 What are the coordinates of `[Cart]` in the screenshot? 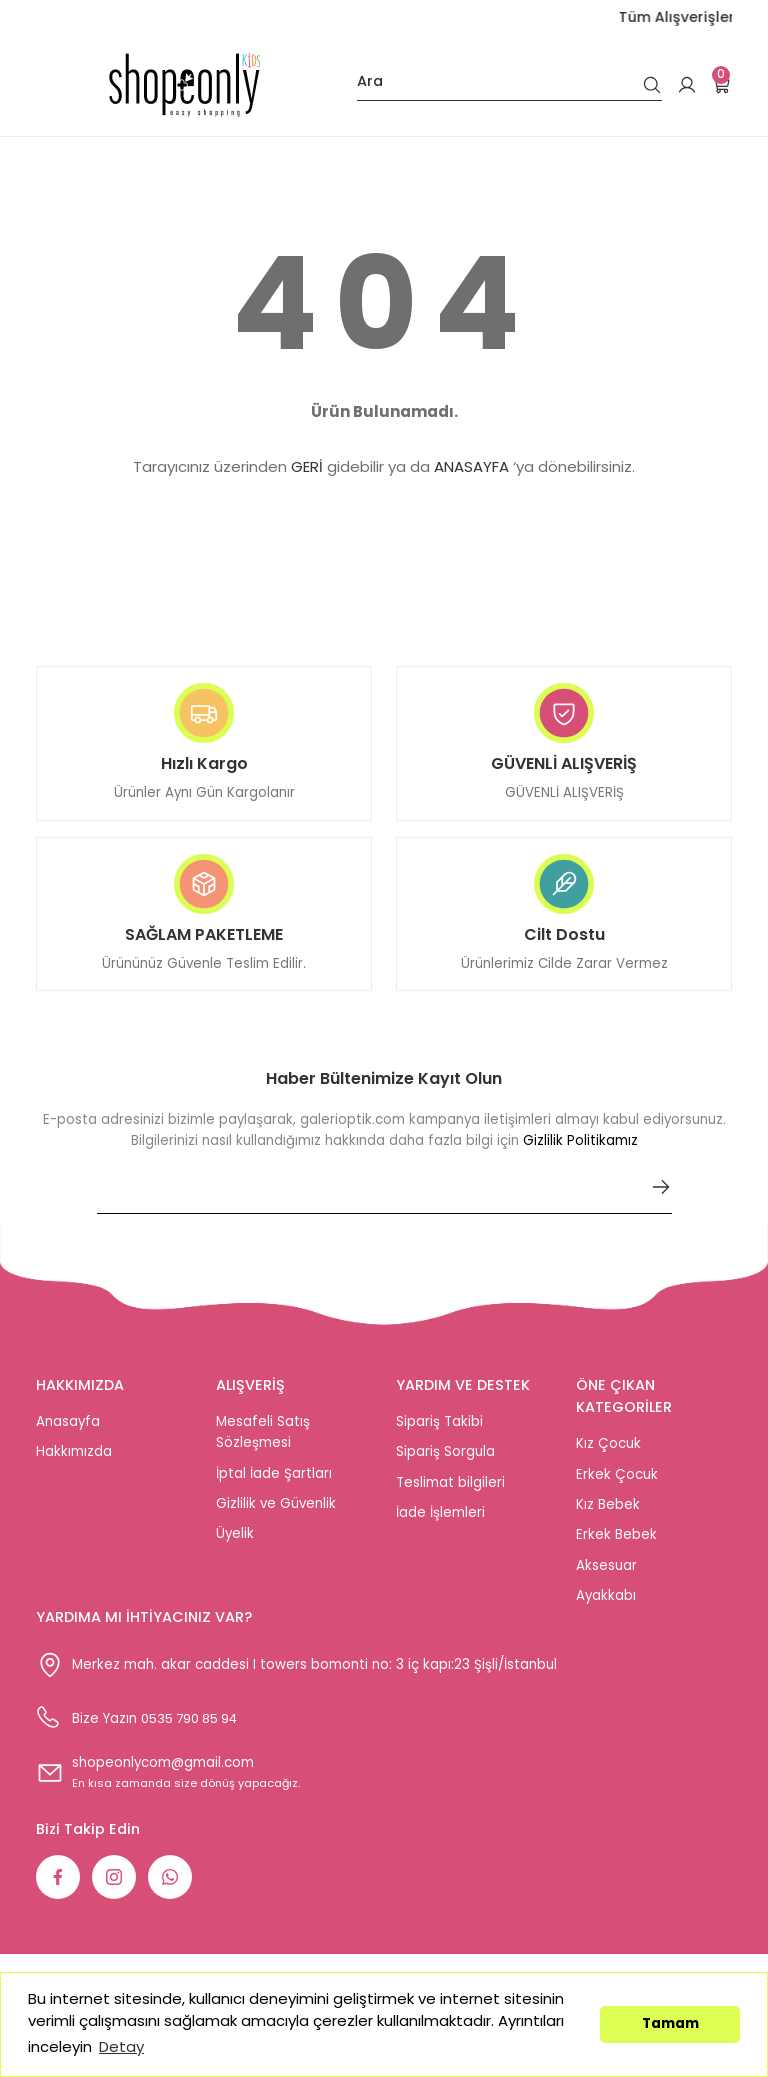 It's located at (722, 85).